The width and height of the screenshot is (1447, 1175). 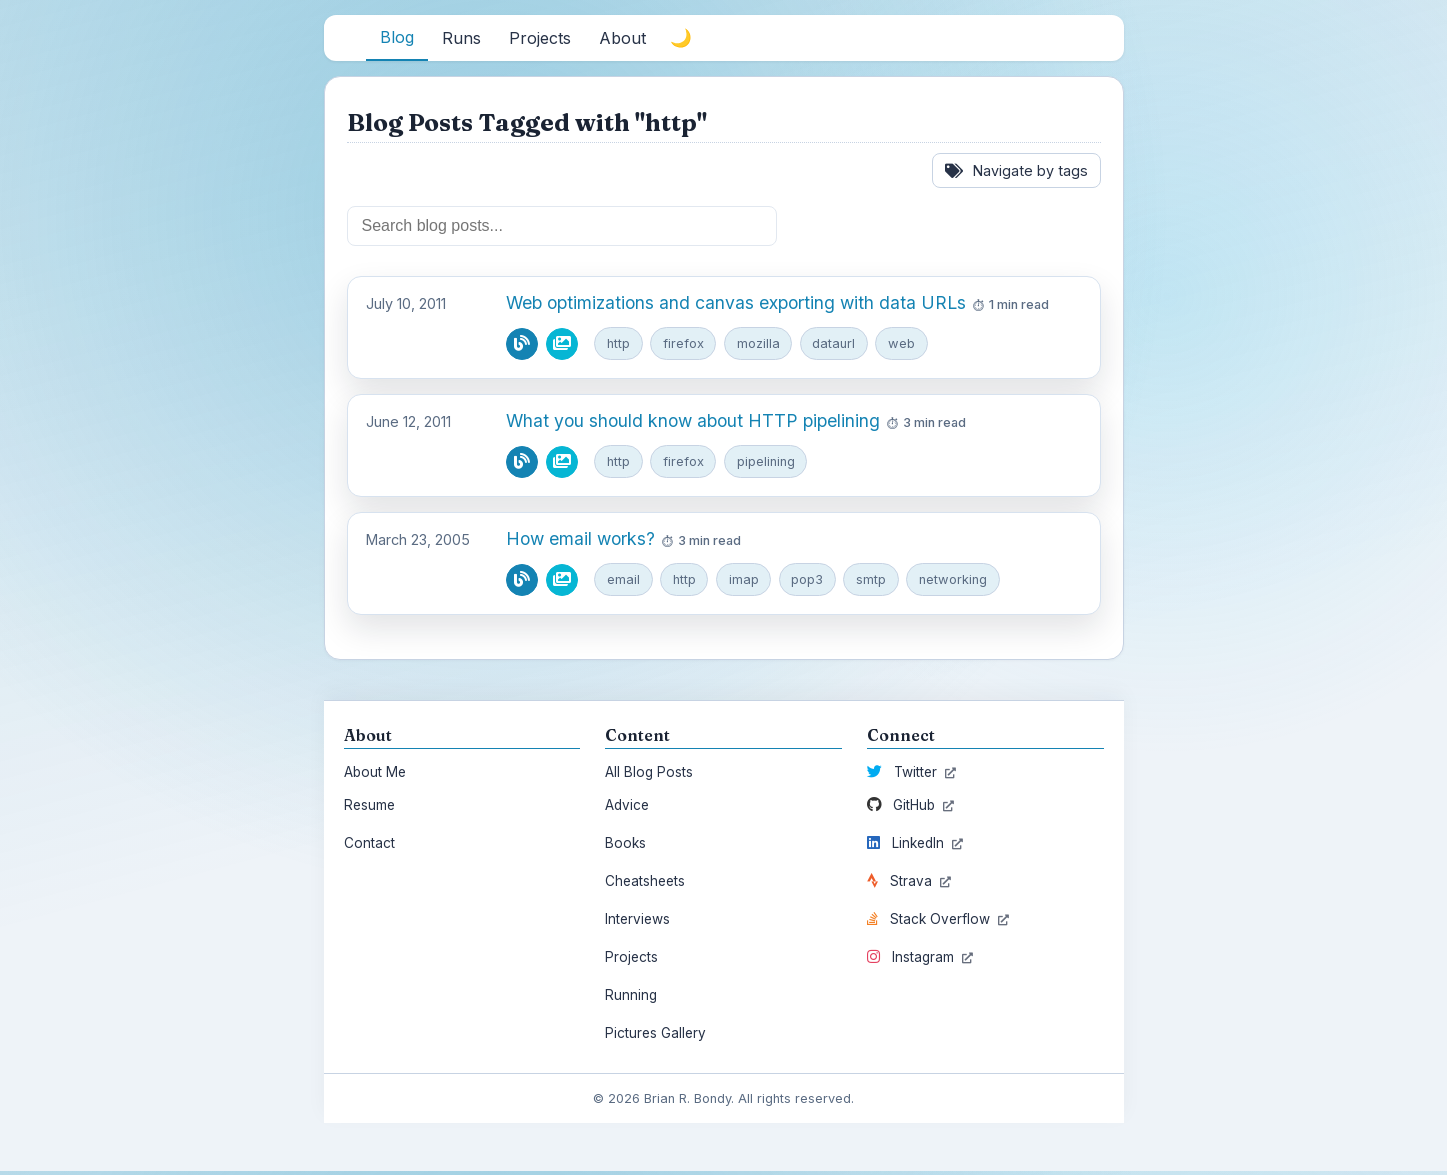 I want to click on How email works?, so click(x=580, y=540).